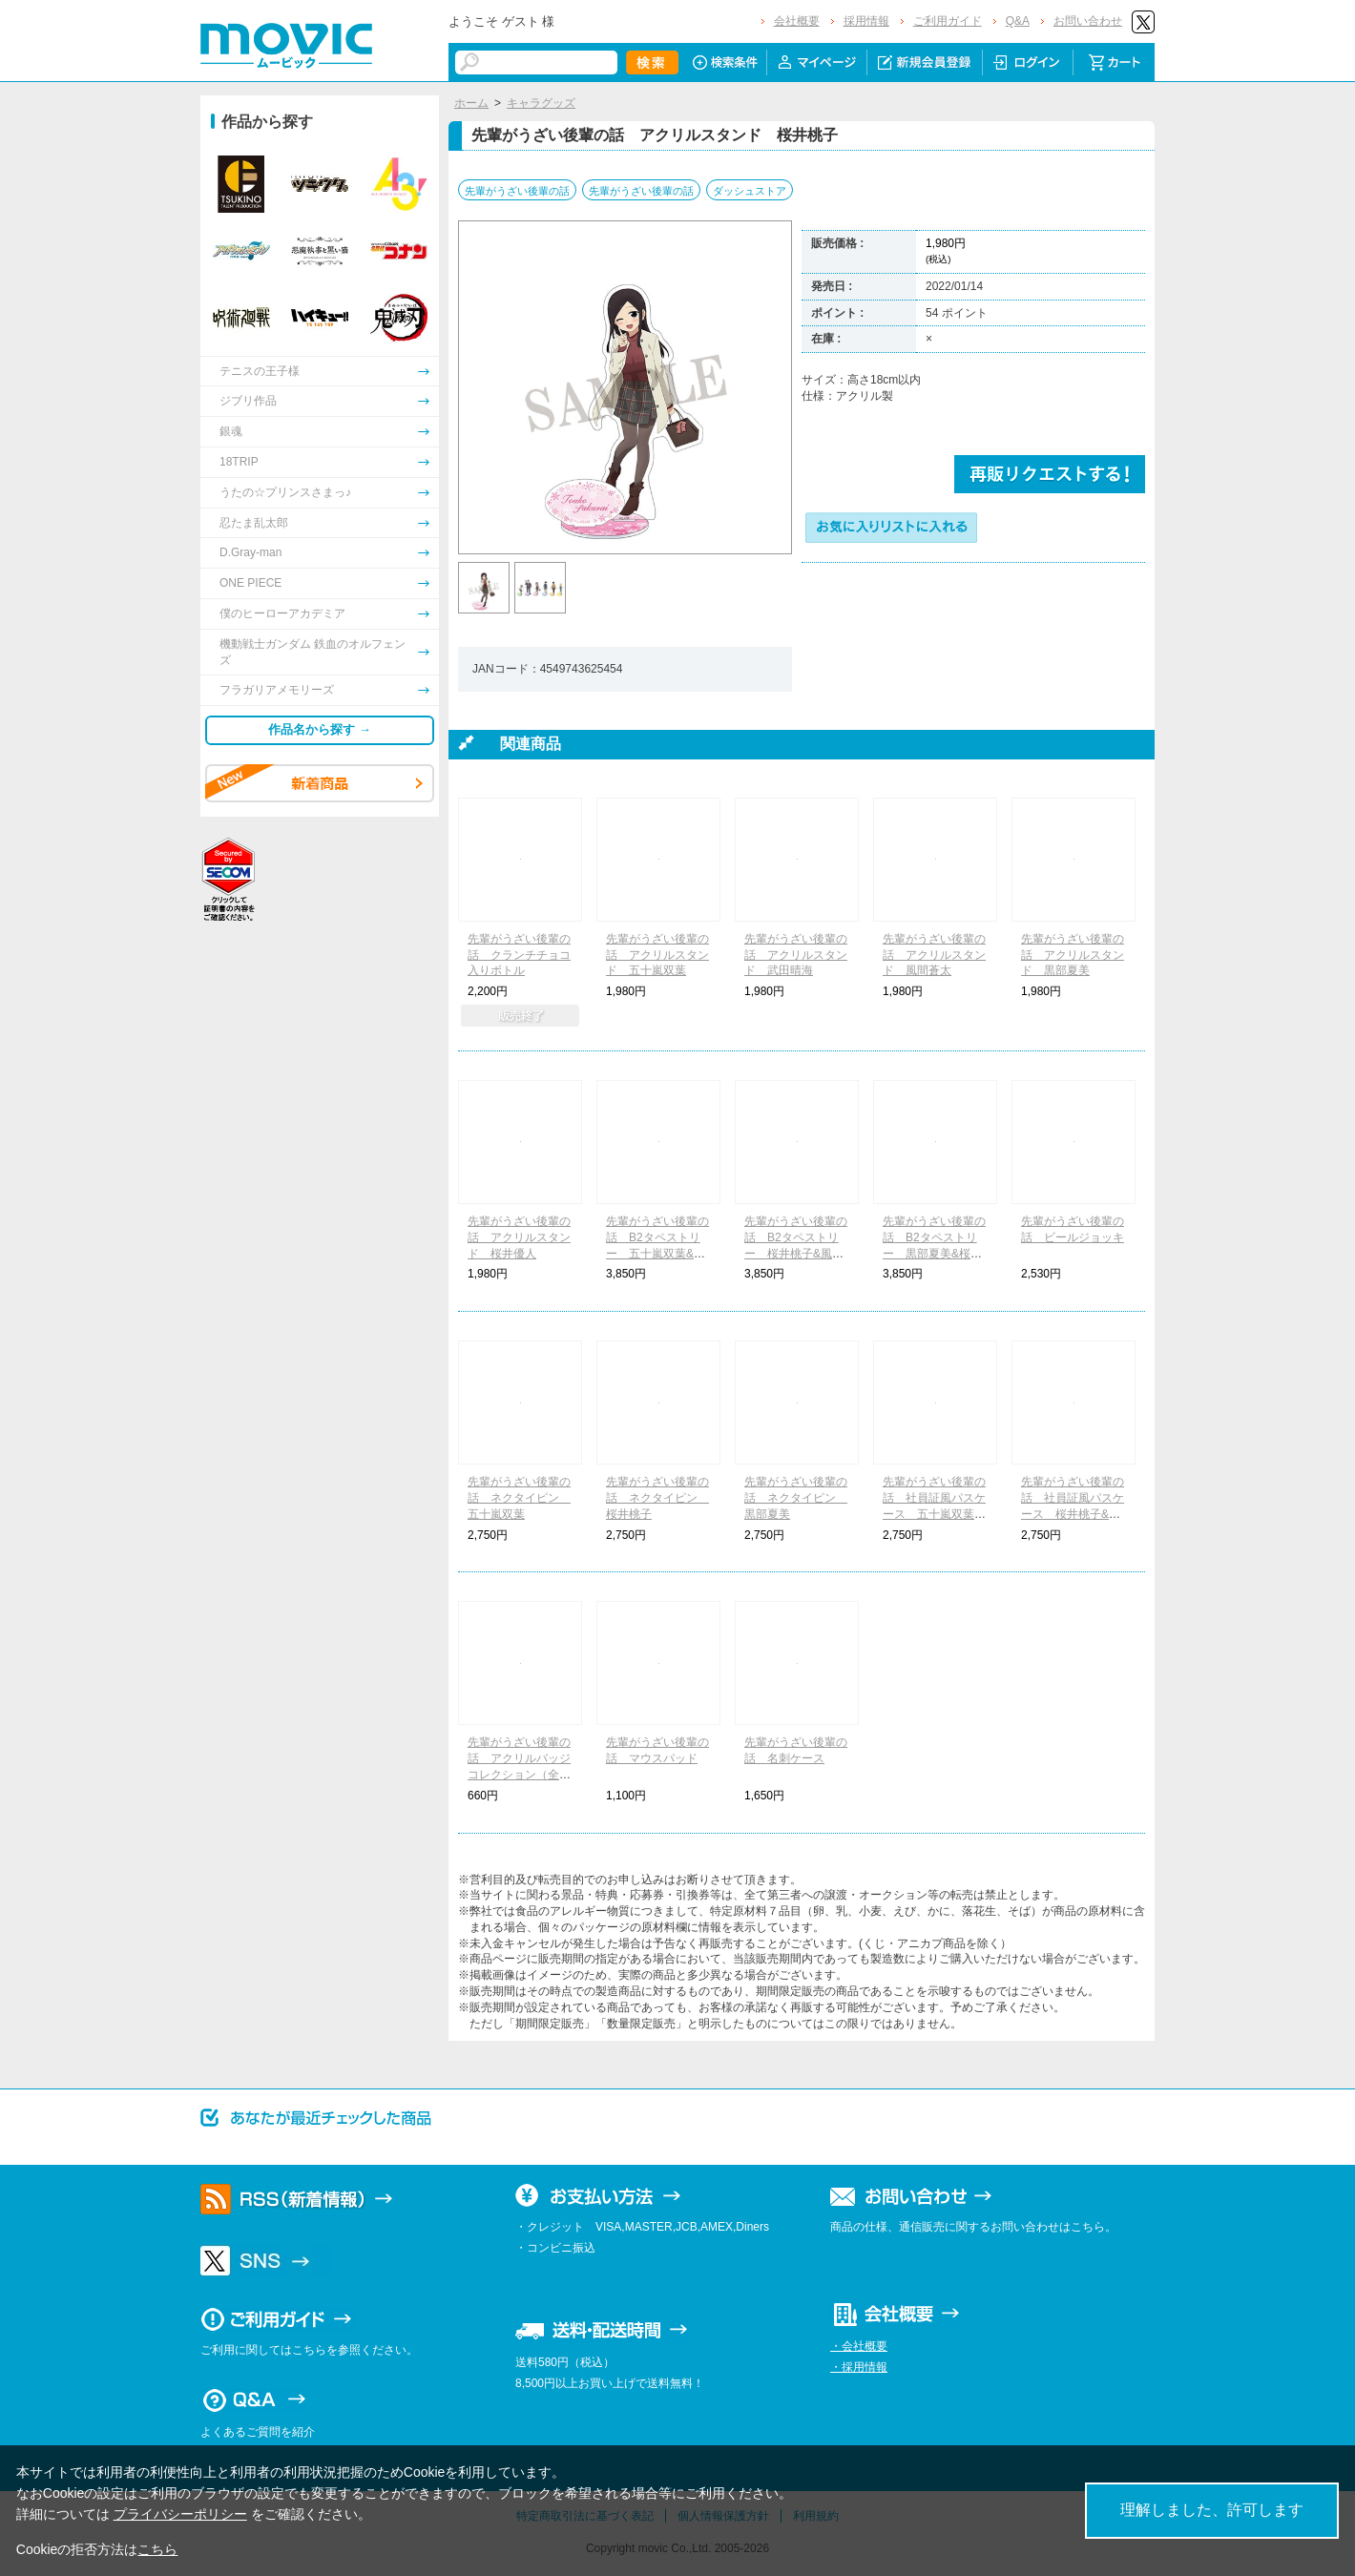 The image size is (1355, 2576). Describe the element at coordinates (471, 103) in the screenshot. I see `ホーム` at that location.